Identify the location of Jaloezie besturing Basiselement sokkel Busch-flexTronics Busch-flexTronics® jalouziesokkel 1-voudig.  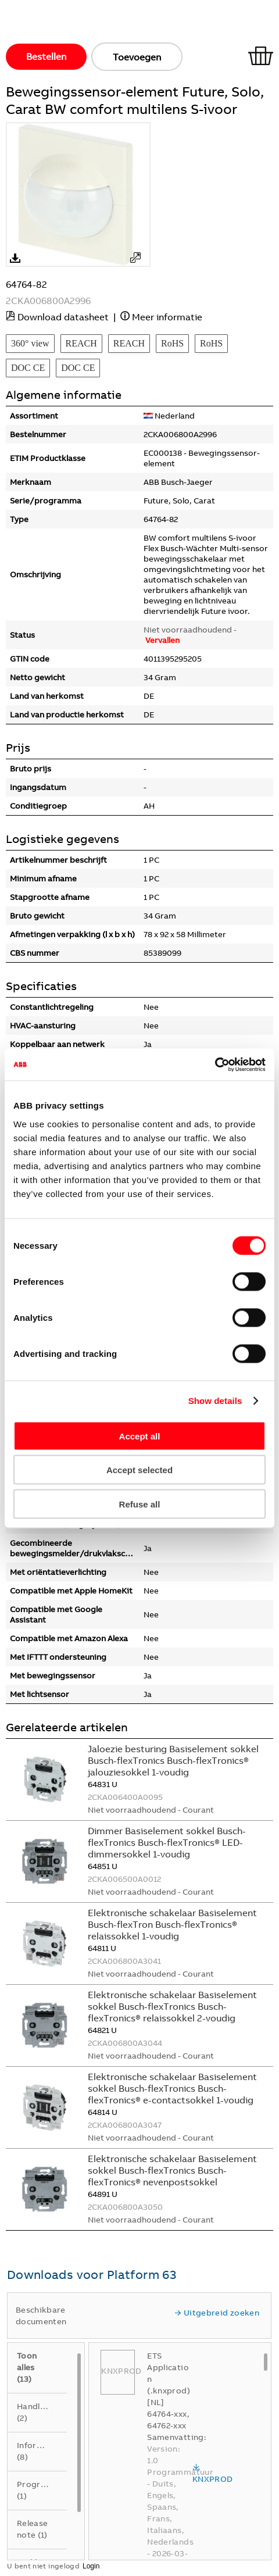
(173, 1760).